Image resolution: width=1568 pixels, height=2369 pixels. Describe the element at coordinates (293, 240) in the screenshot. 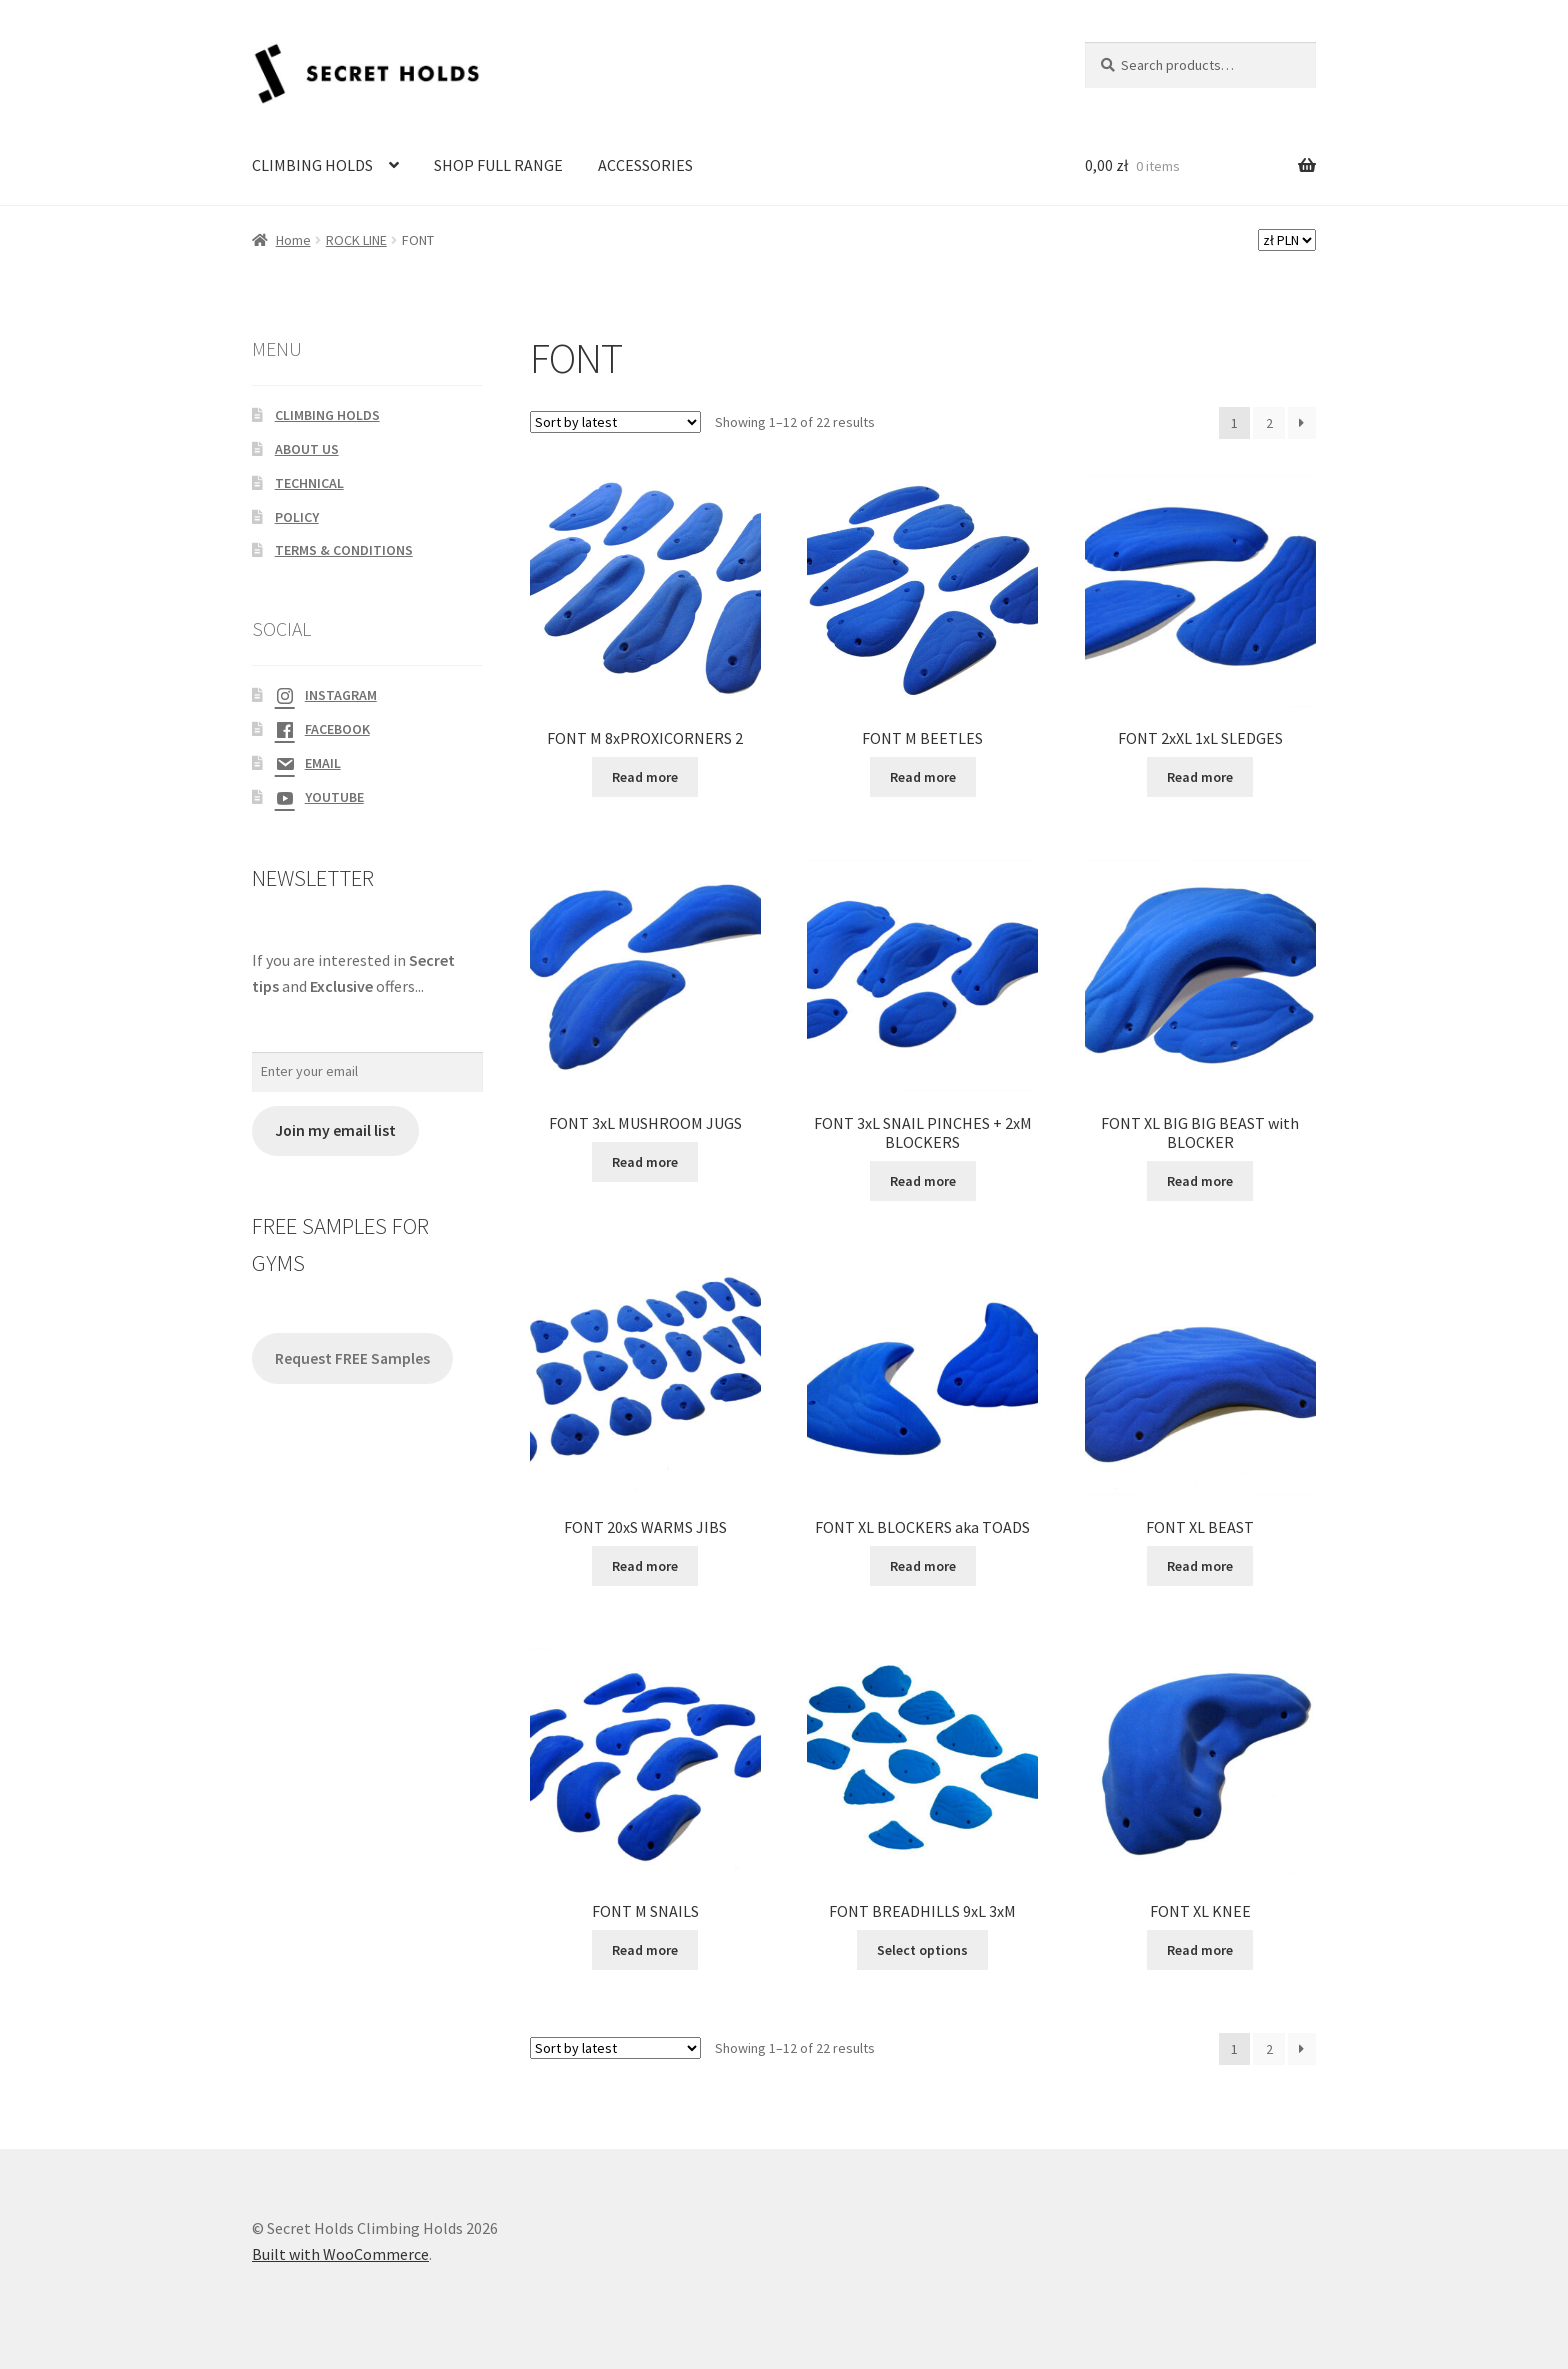

I see `Home` at that location.